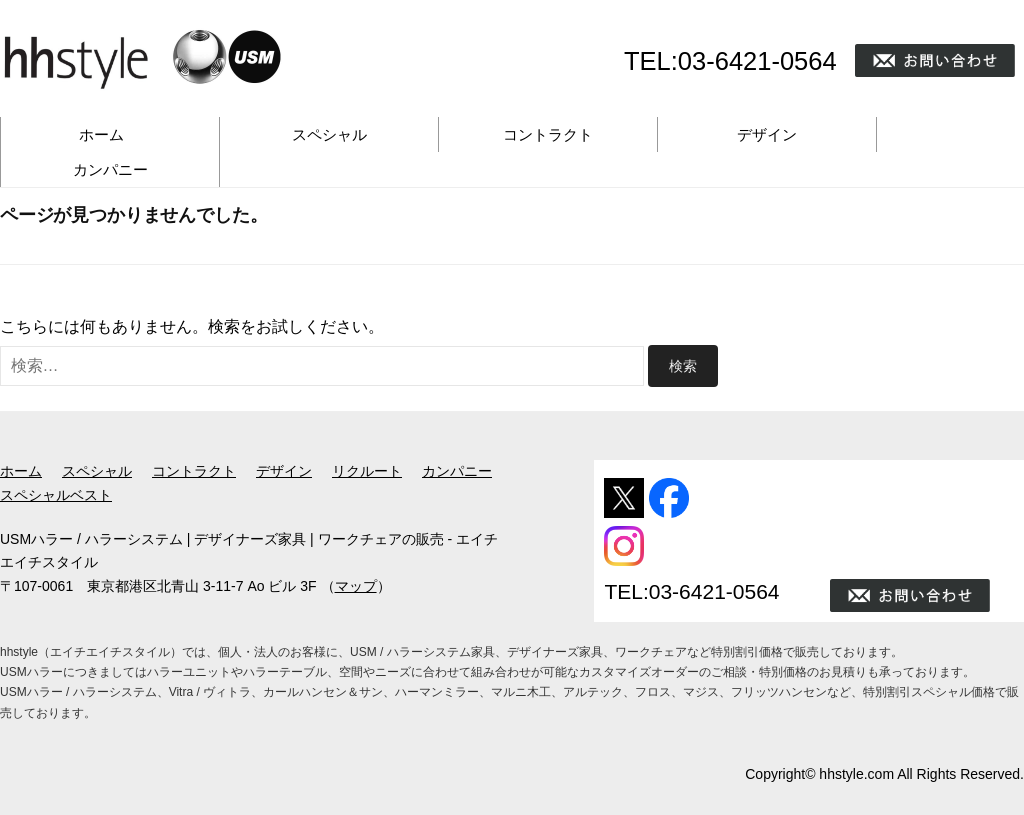  Describe the element at coordinates (329, 134) in the screenshot. I see `スペシャル` at that location.